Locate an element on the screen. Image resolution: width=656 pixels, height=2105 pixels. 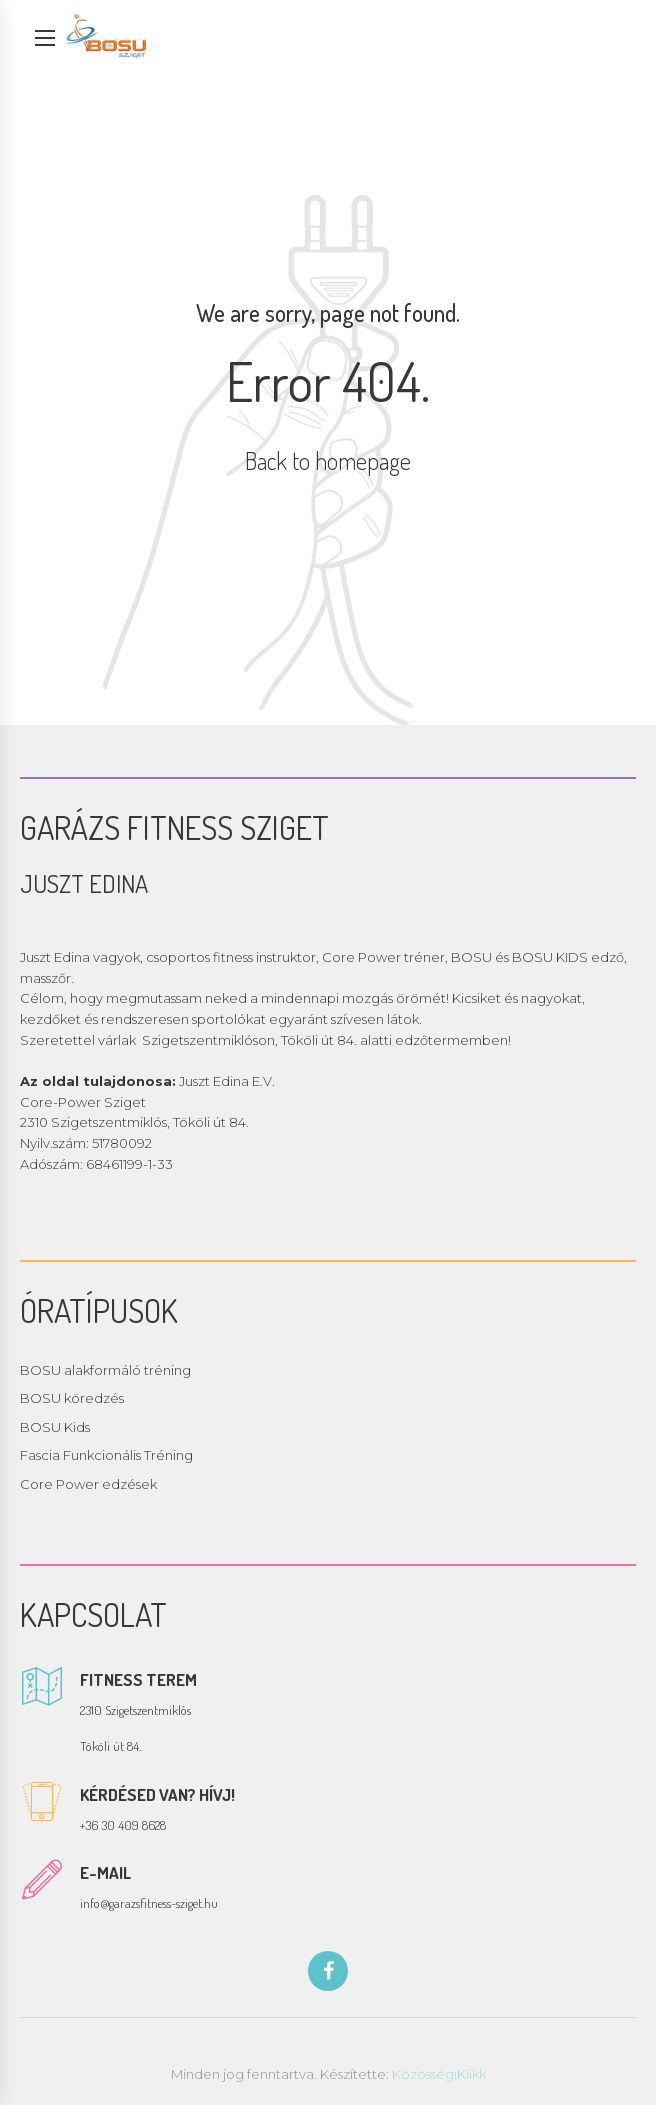
Back to homepage is located at coordinates (328, 460).